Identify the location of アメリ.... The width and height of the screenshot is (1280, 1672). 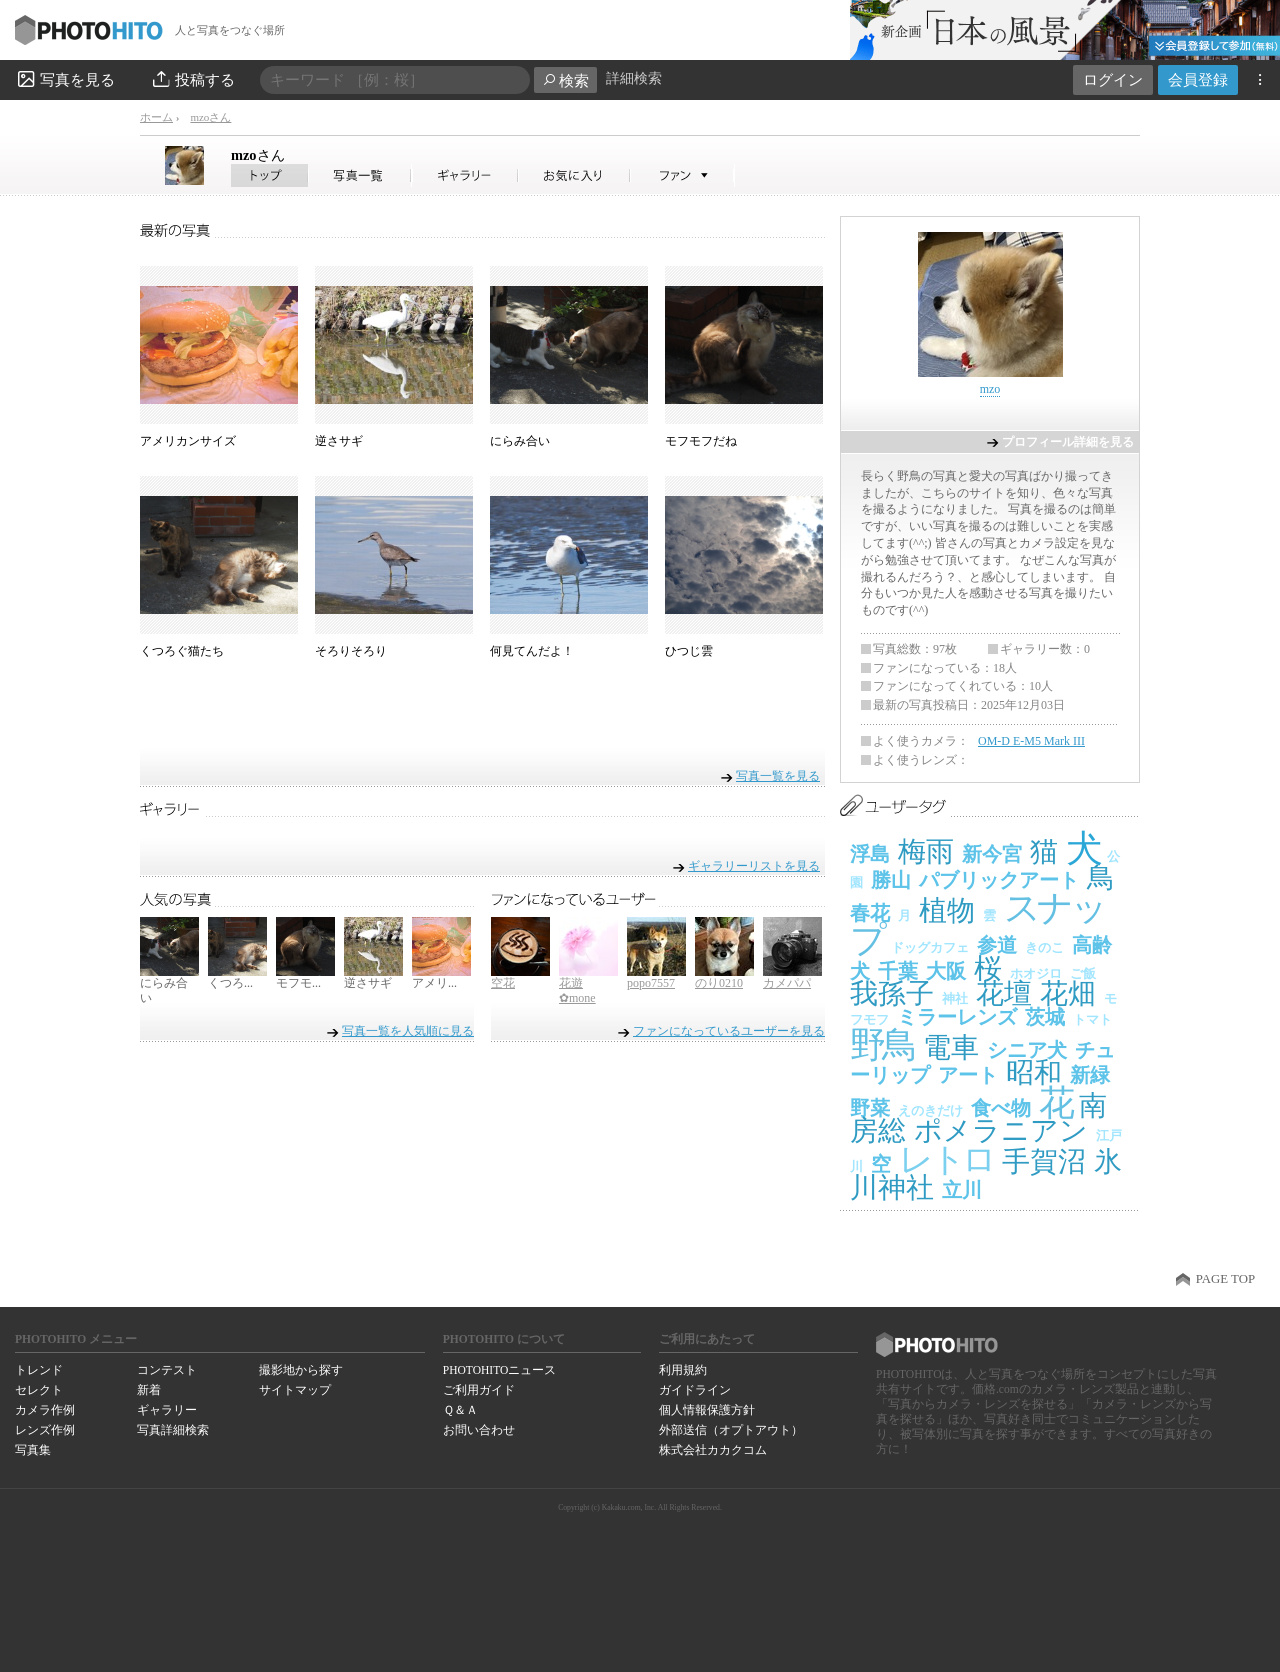
(434, 983).